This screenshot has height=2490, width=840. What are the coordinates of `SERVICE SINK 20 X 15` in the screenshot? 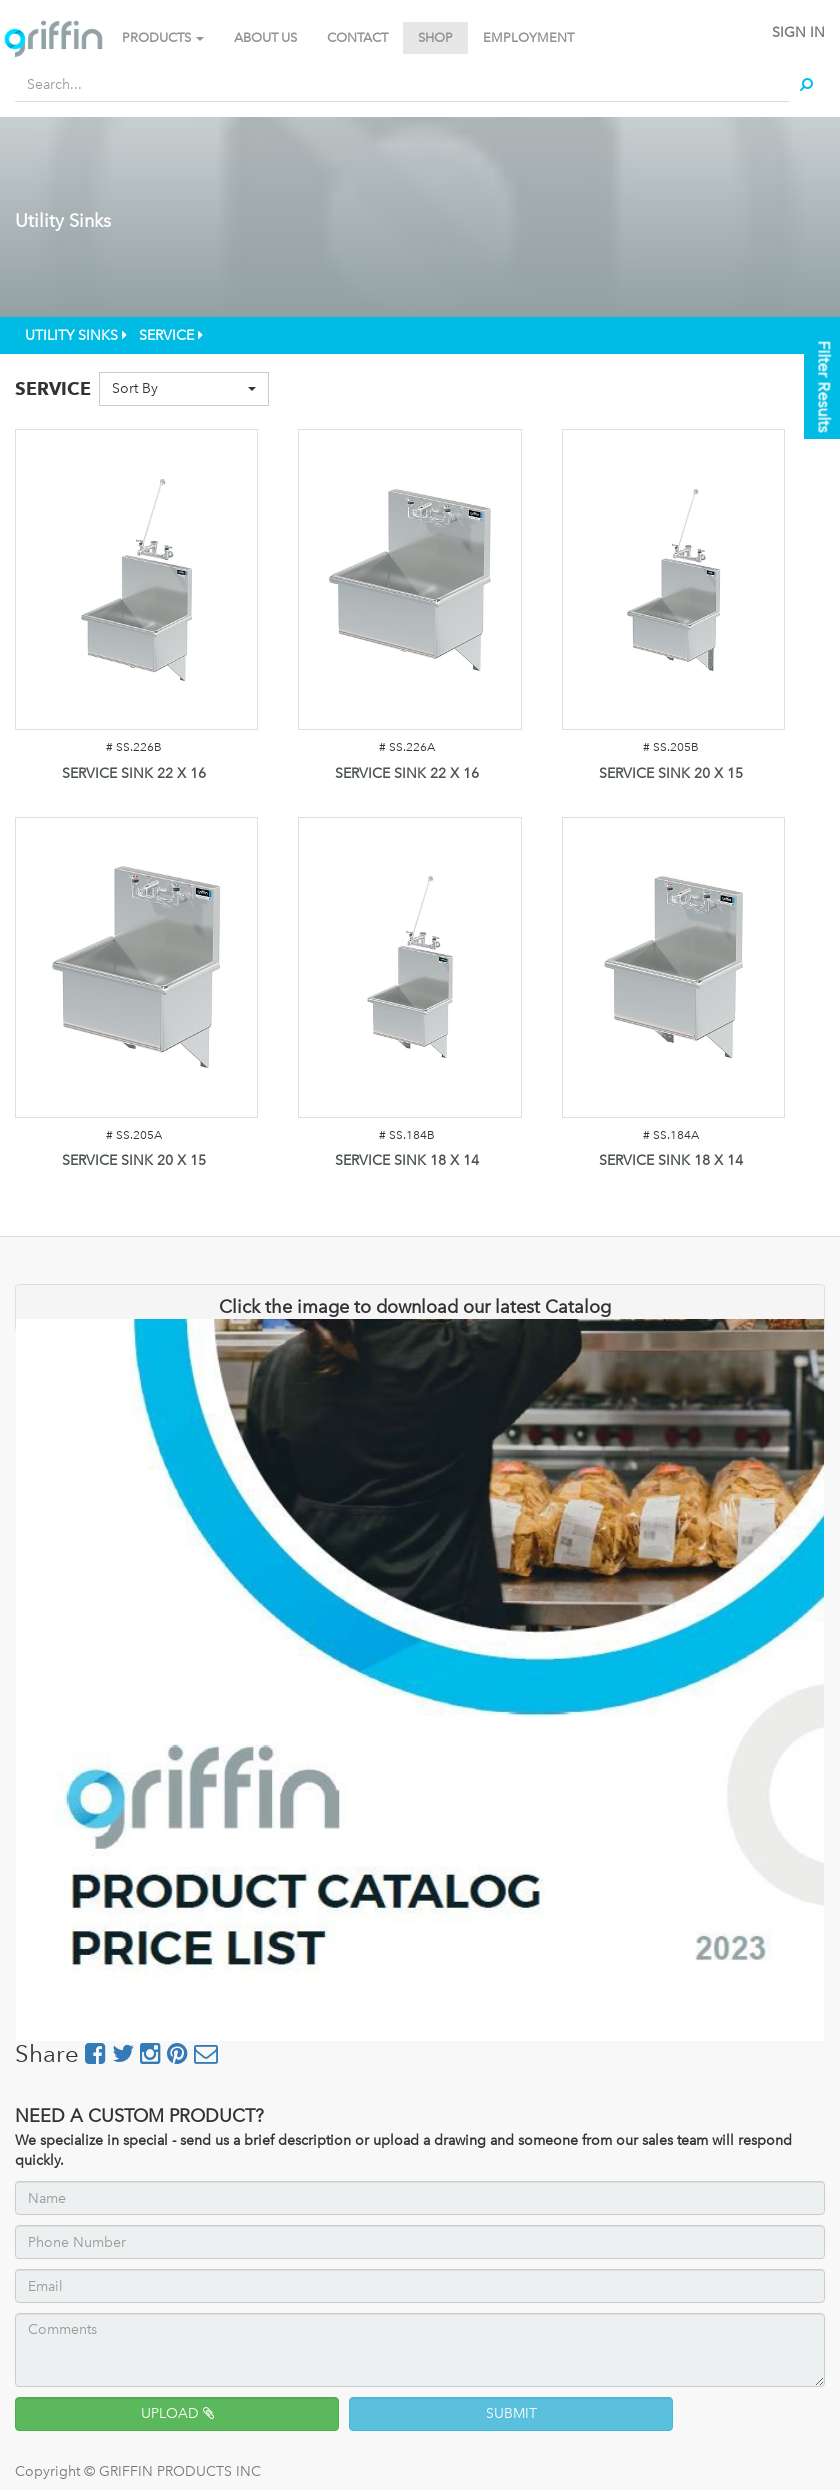 It's located at (671, 773).